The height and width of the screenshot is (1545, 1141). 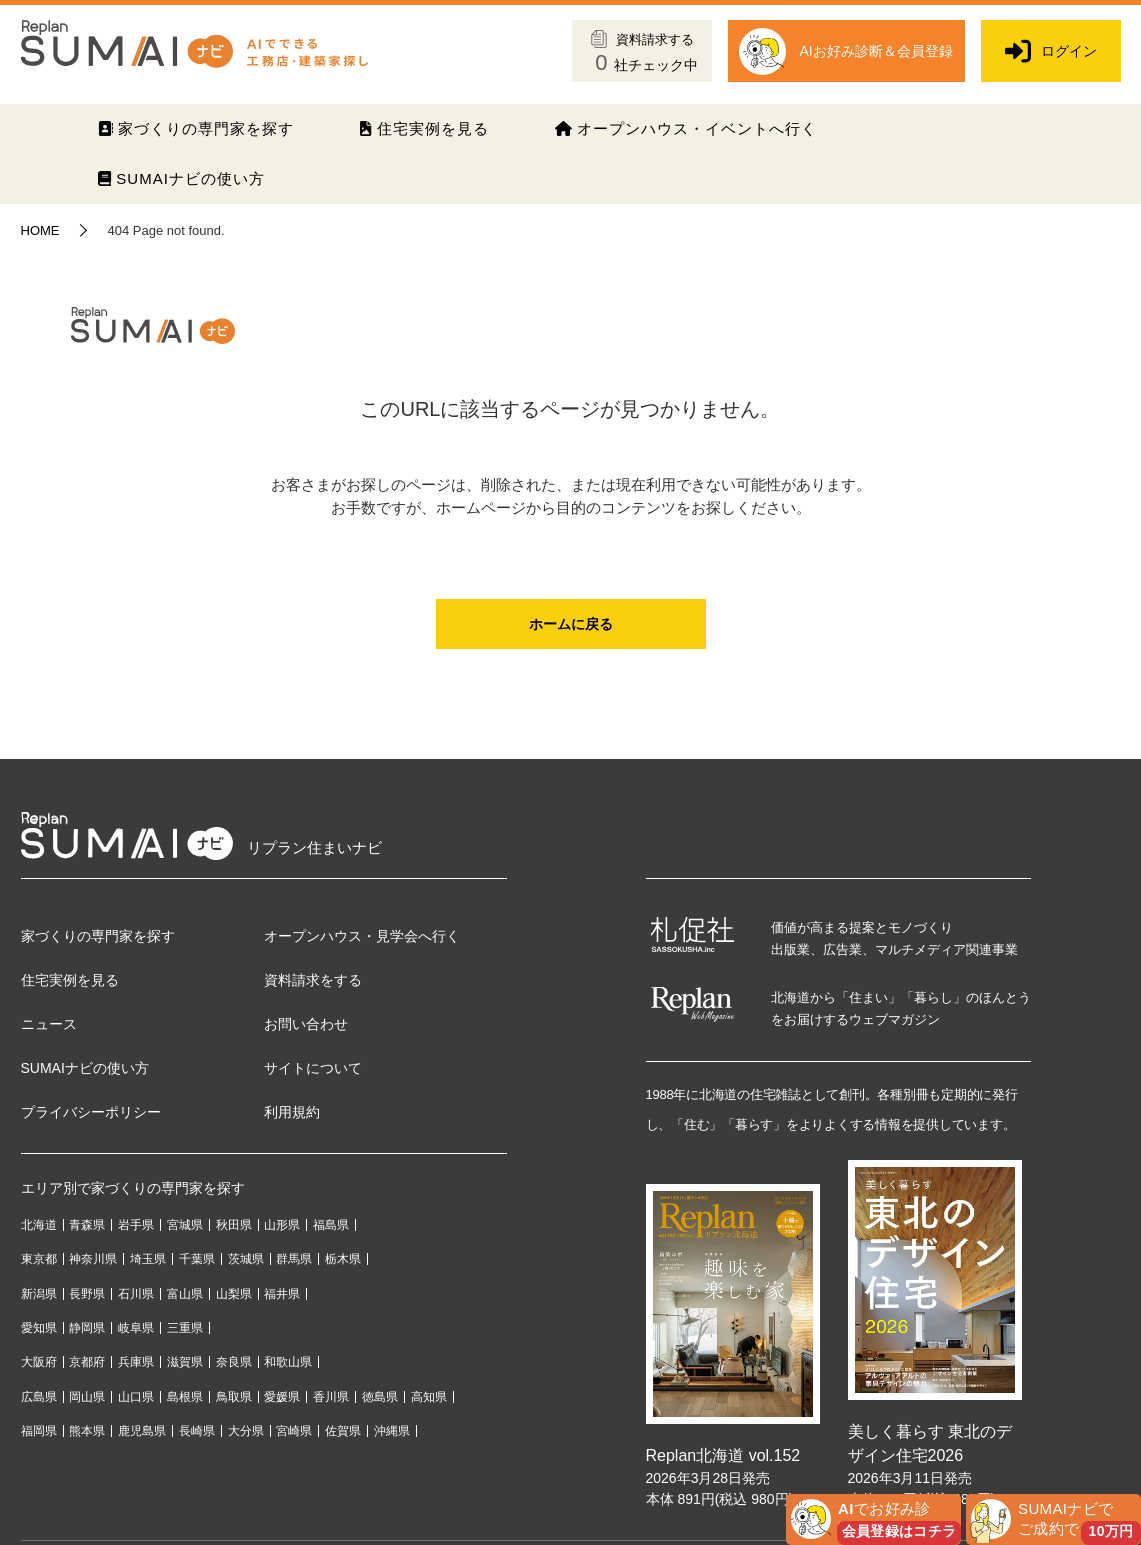 I want to click on 山口県, so click(x=136, y=1397).